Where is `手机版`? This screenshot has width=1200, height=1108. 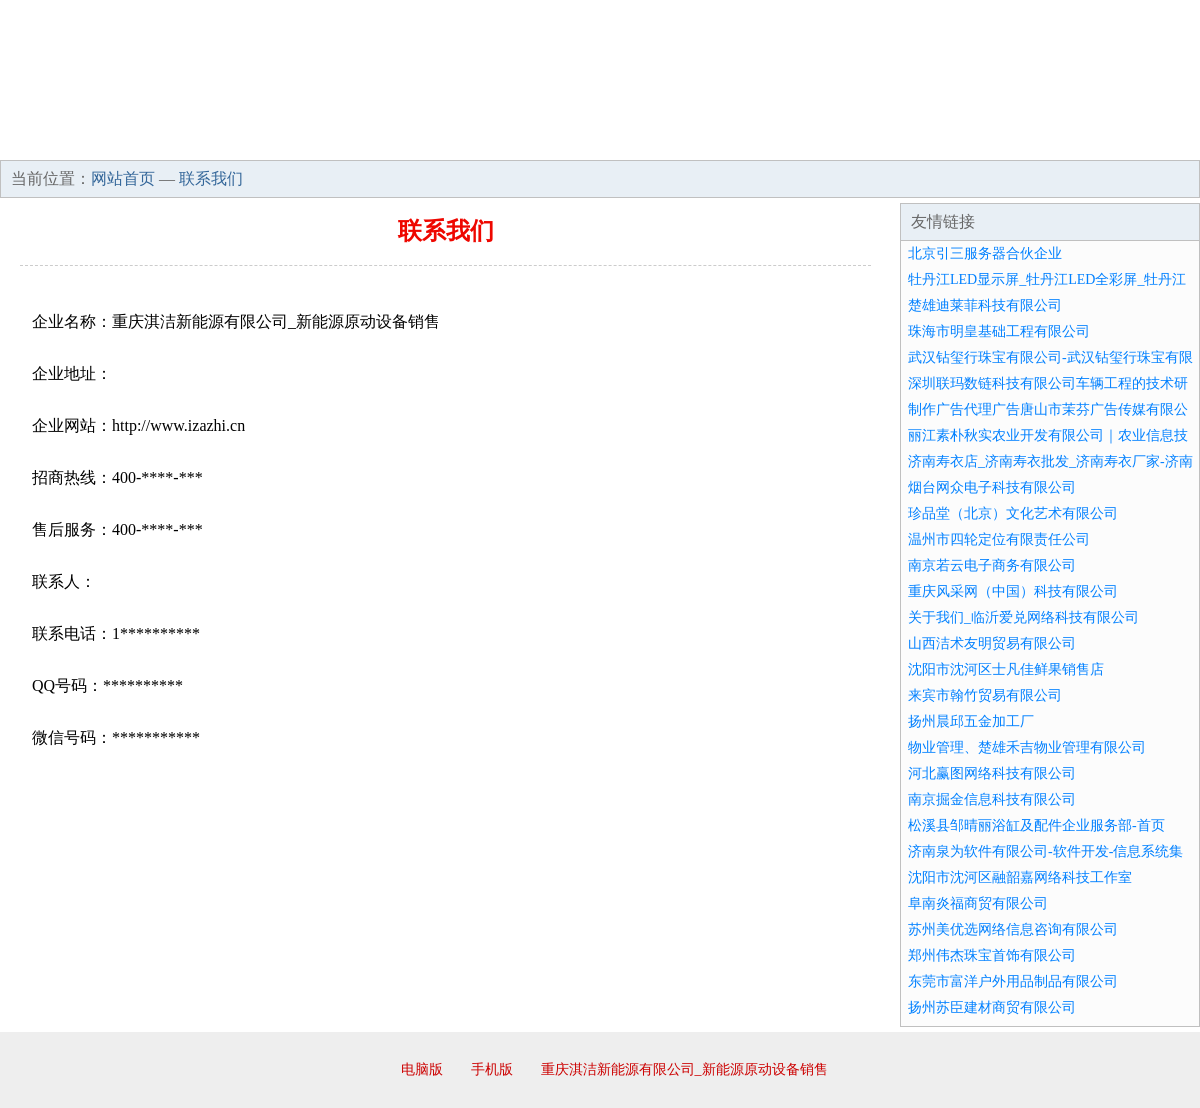 手机版 is located at coordinates (492, 1069).